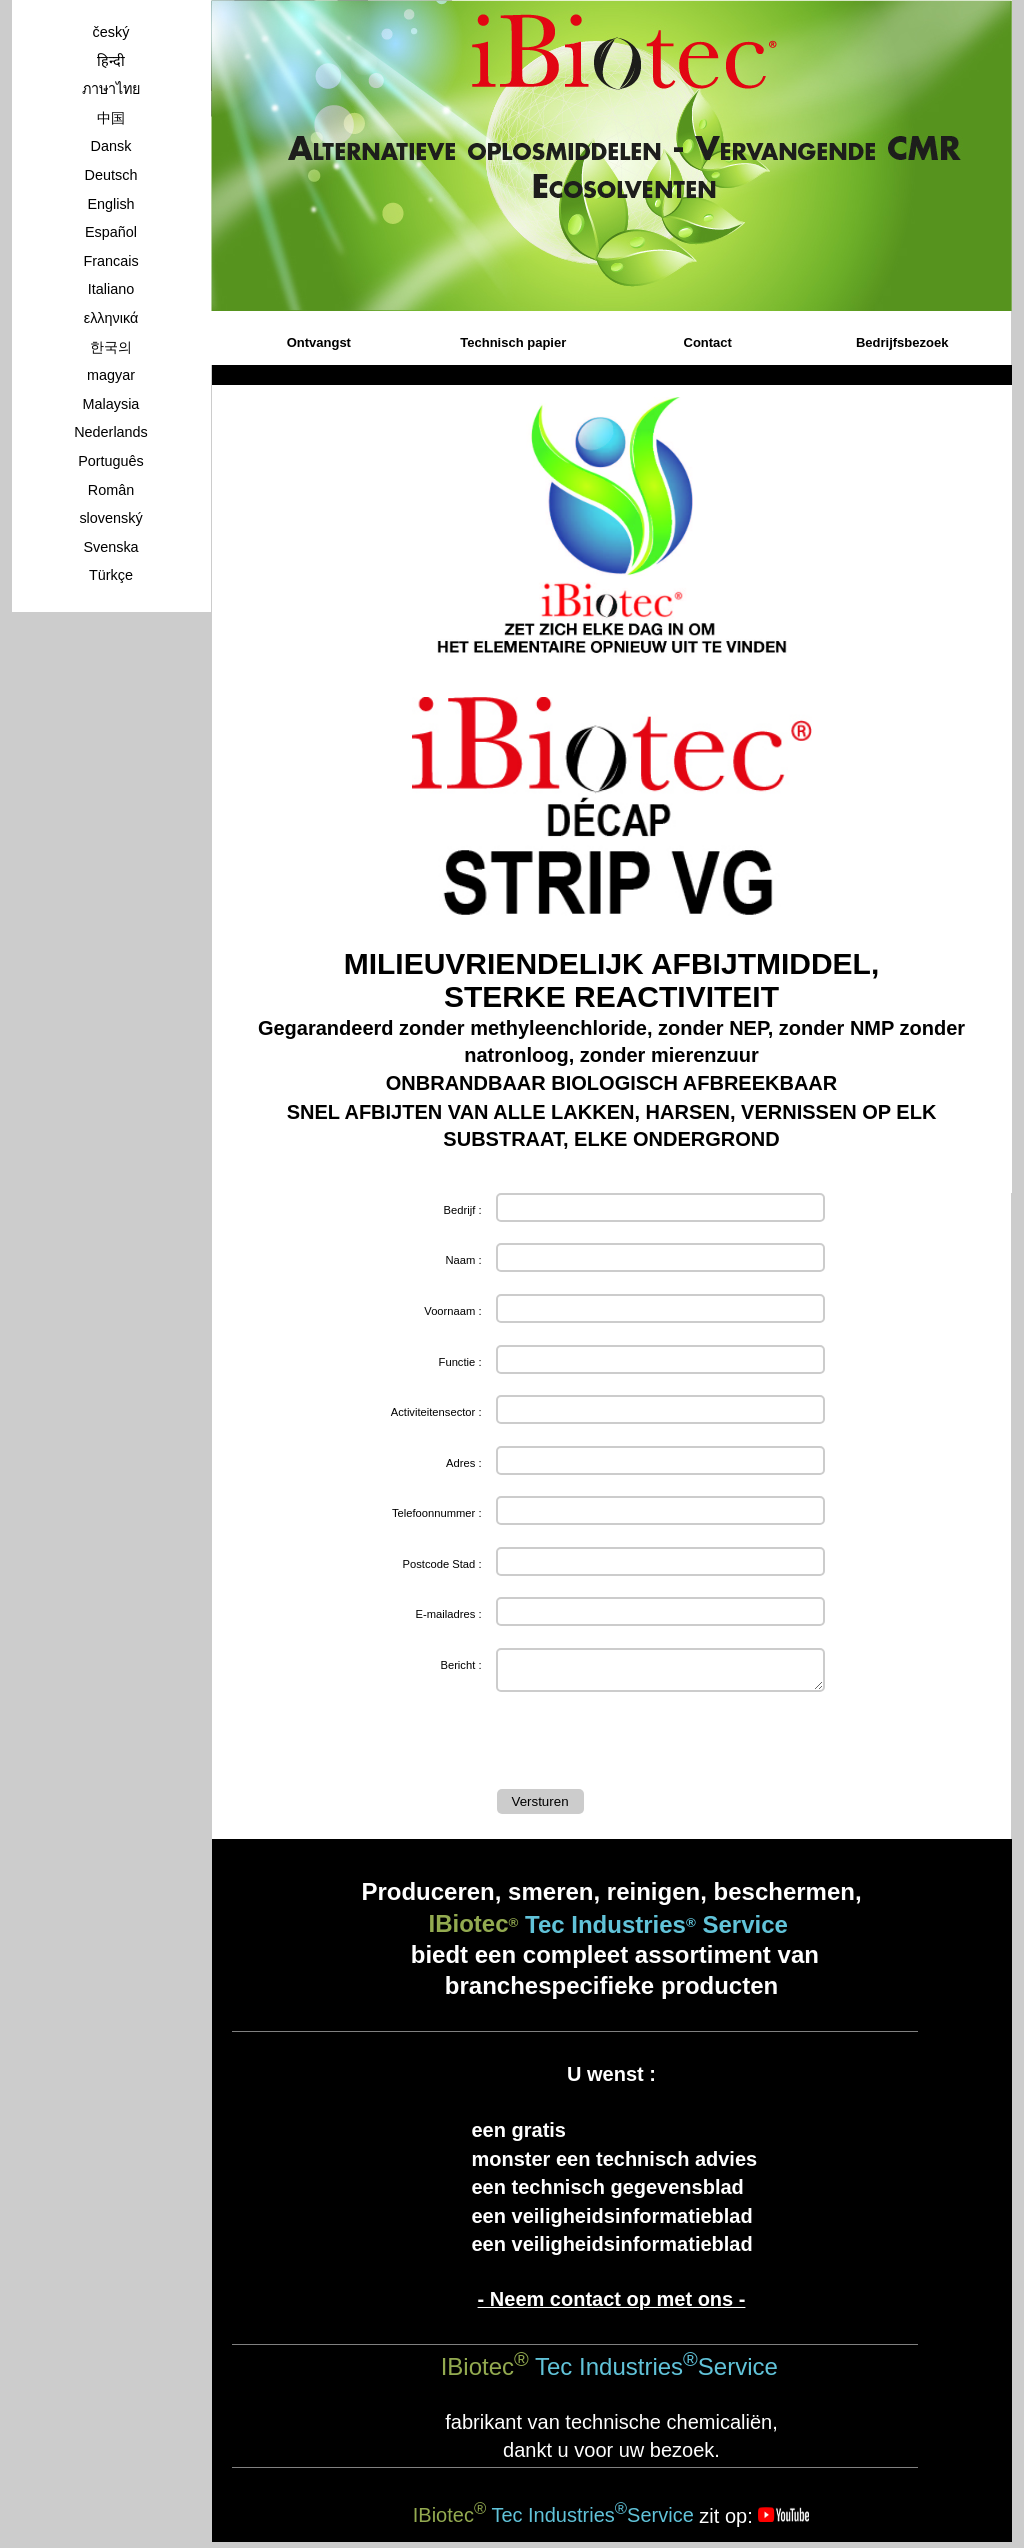  What do you see at coordinates (442, 1564) in the screenshot?
I see `Postcode Stad :` at bounding box center [442, 1564].